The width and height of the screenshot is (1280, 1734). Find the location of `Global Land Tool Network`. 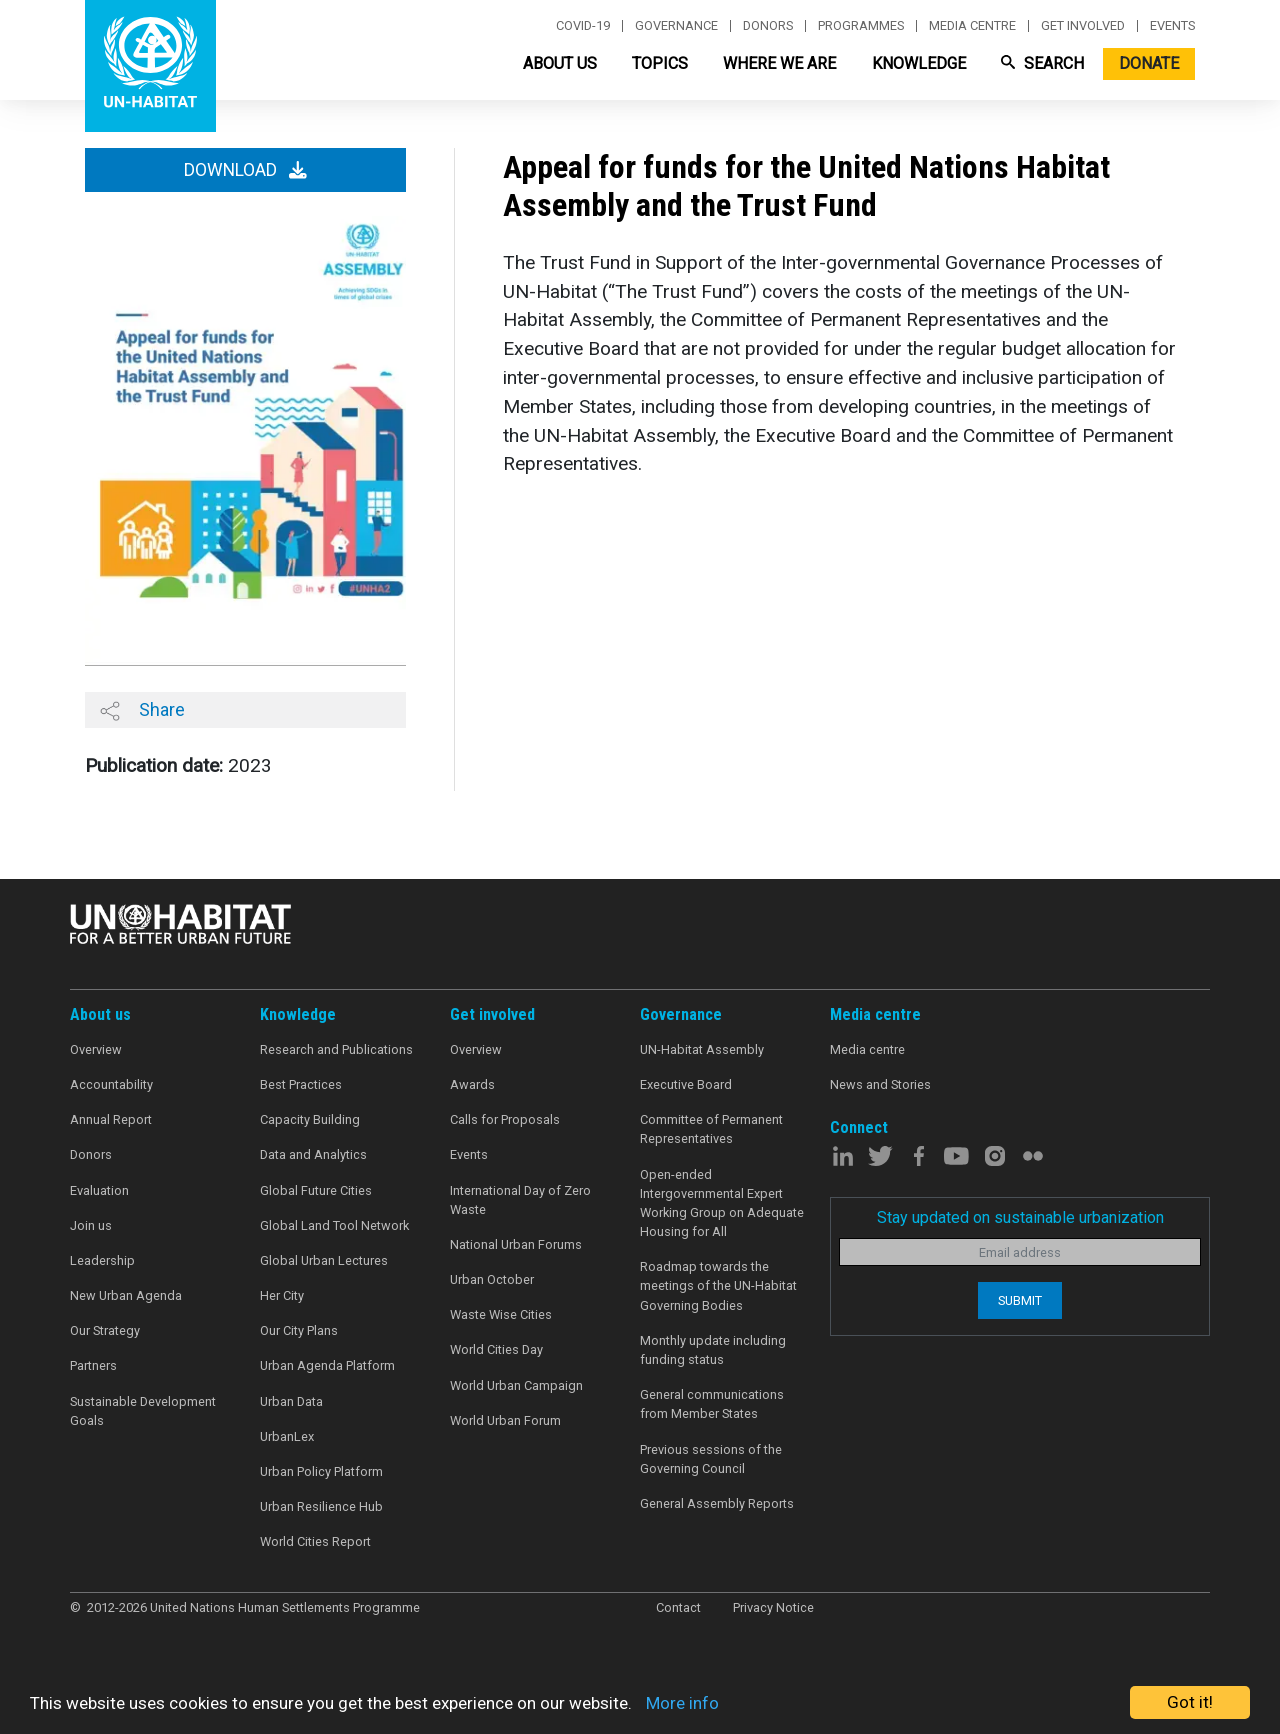

Global Land Tool Network is located at coordinates (334, 1225).